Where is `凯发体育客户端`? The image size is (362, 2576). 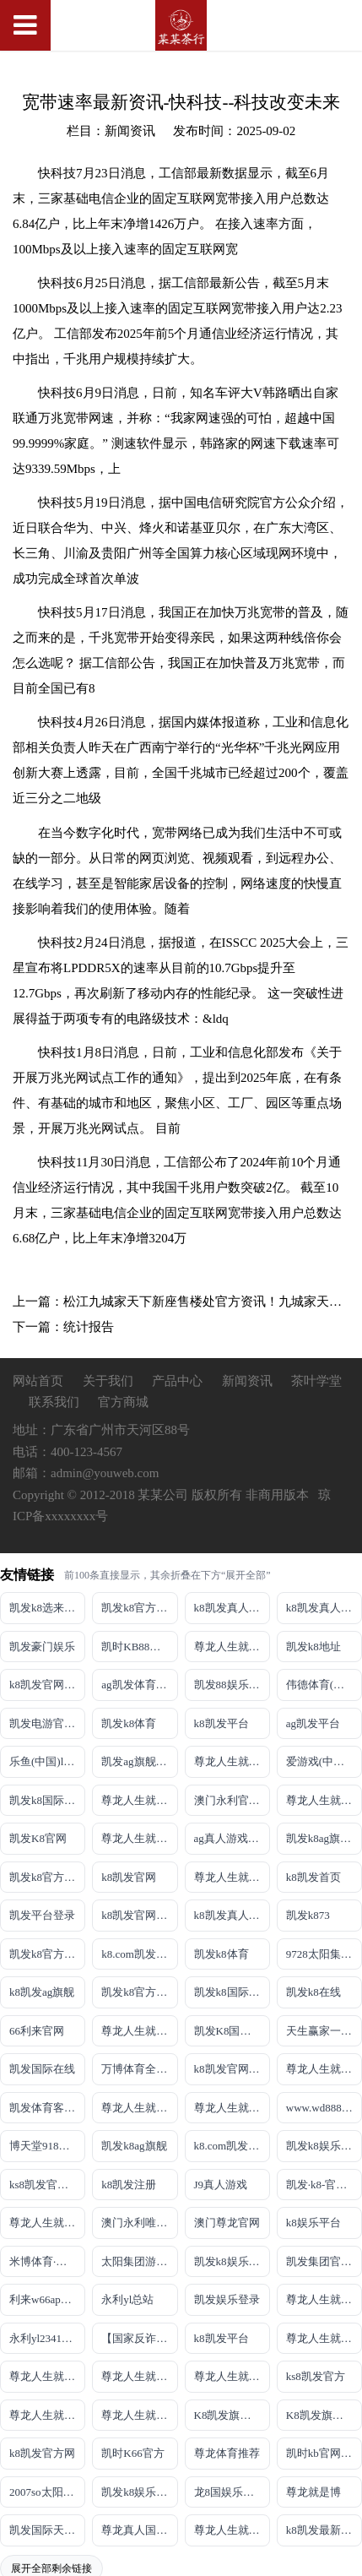
凯发体育客户端 is located at coordinates (47, 2107).